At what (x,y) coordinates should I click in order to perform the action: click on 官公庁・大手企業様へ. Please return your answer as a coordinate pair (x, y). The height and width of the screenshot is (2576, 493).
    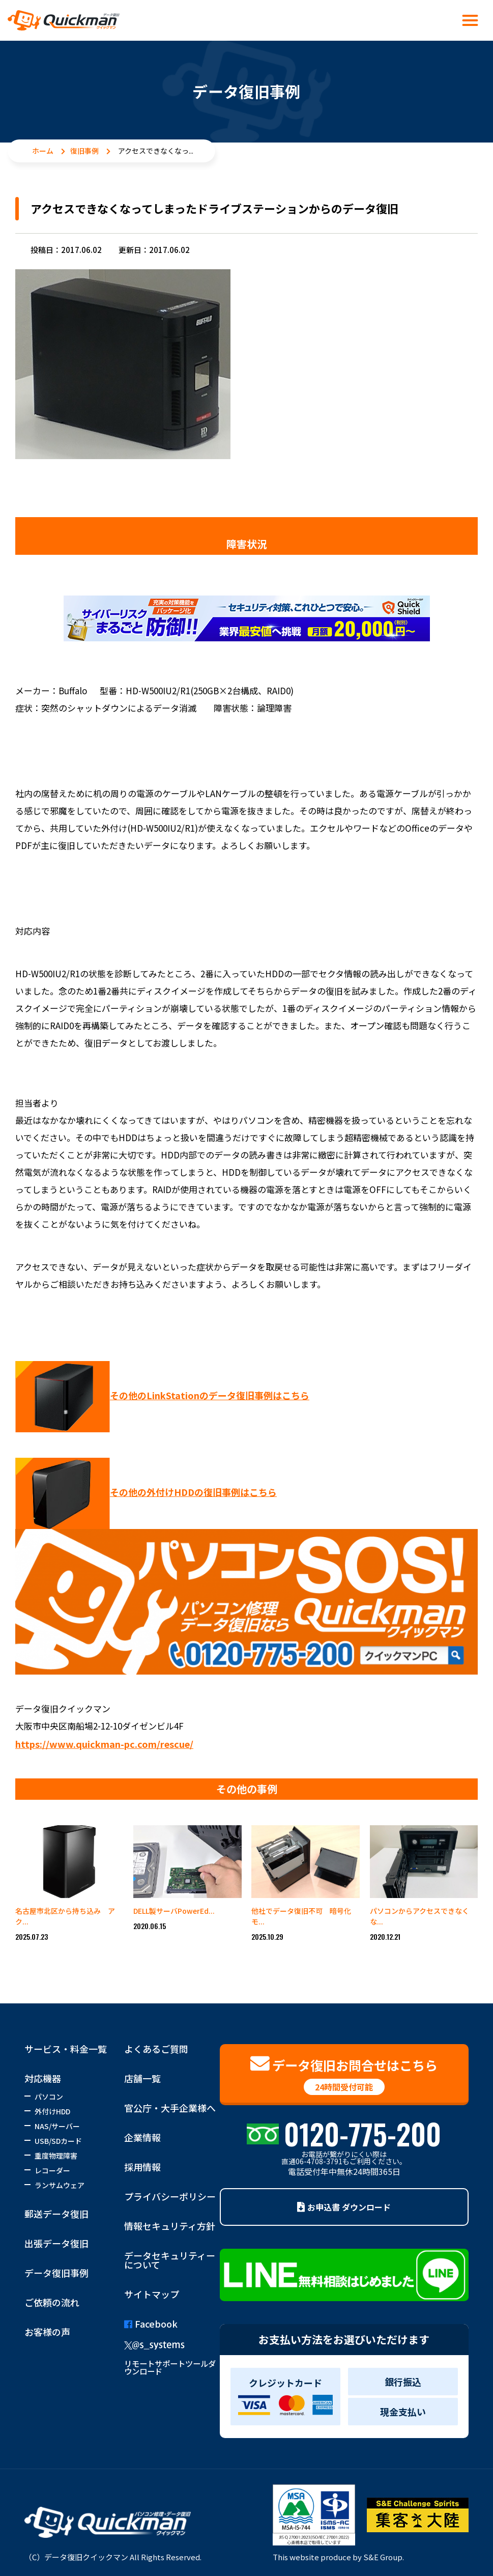
    Looking at the image, I should click on (170, 2107).